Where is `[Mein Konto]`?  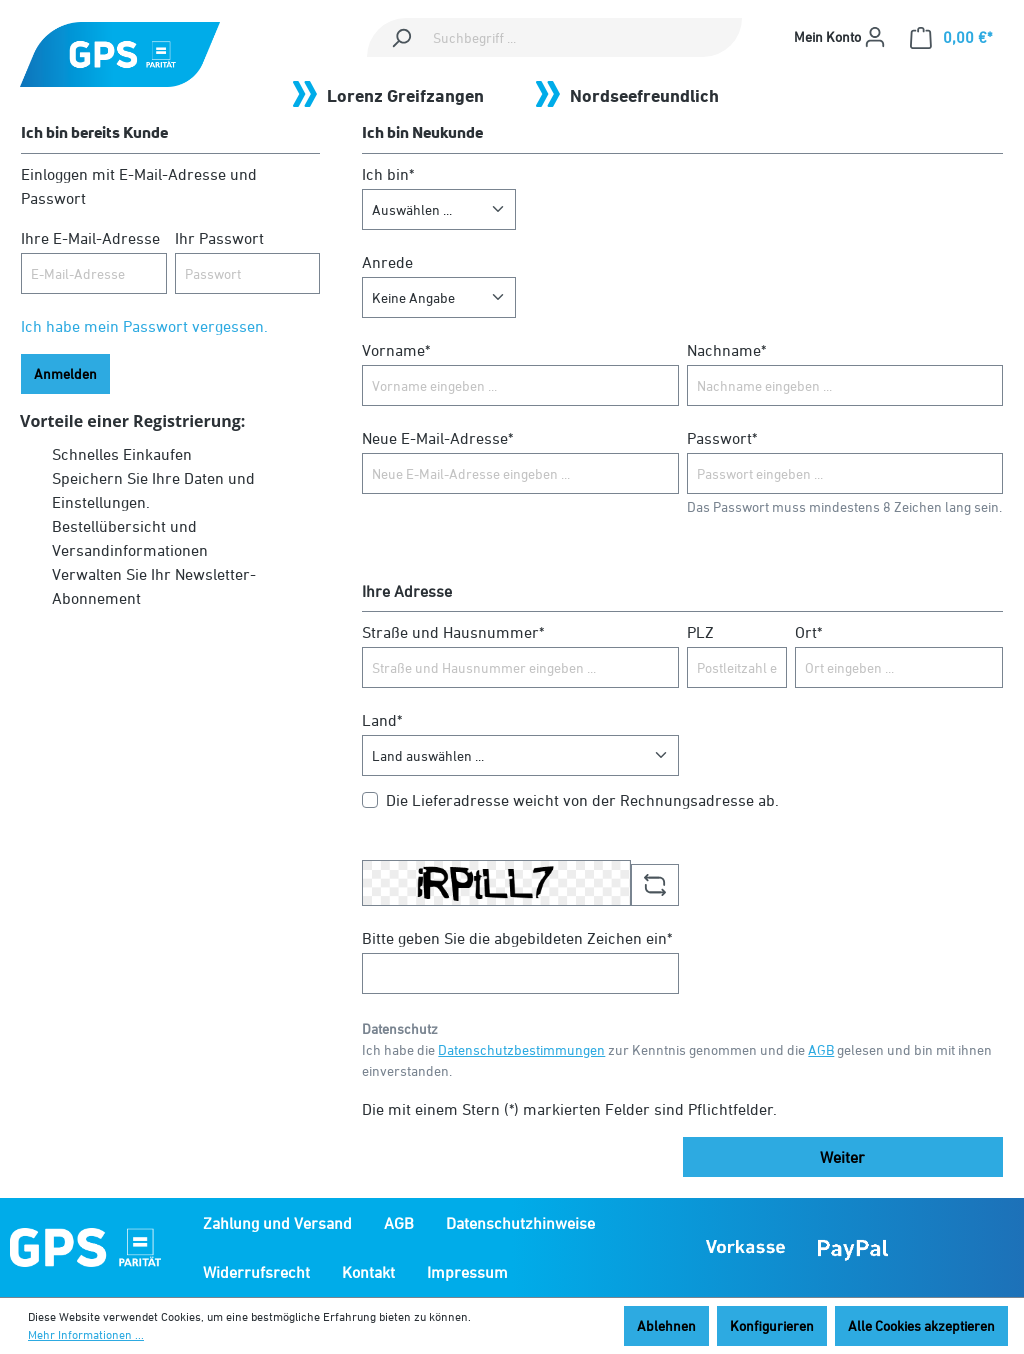
[Mein Konto] is located at coordinates (840, 37).